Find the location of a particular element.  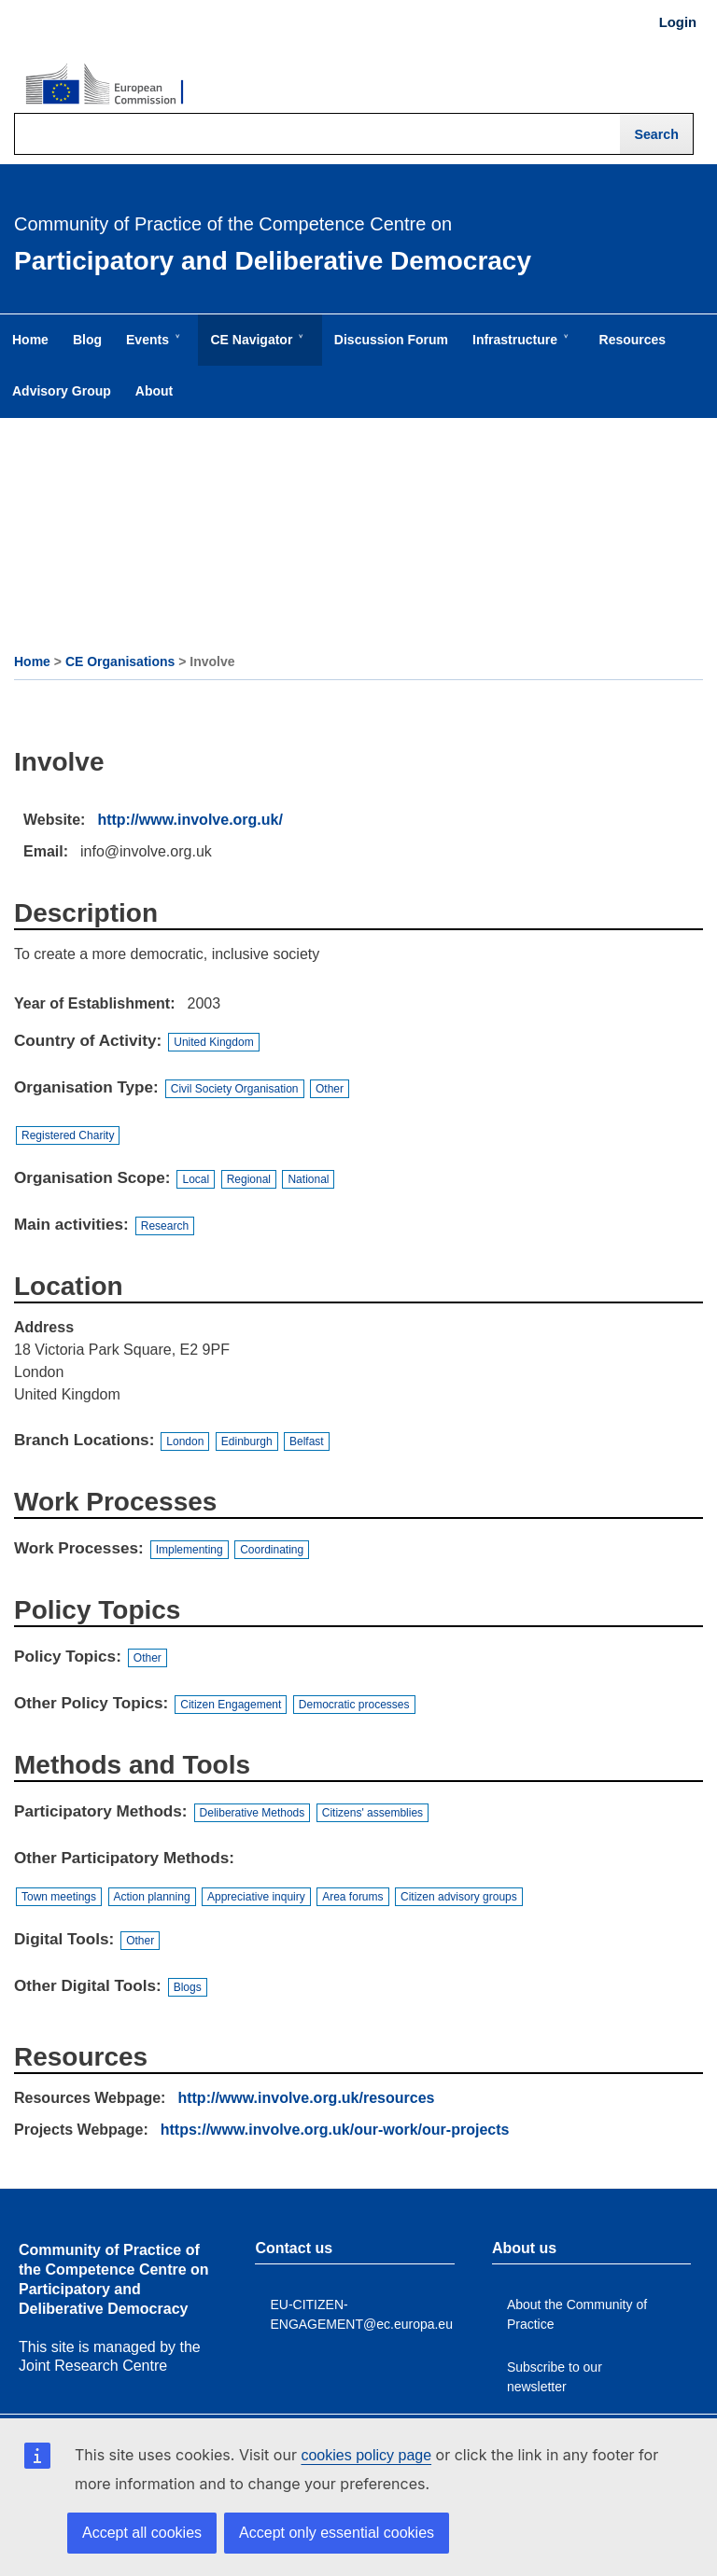

Citizen advisory groups is located at coordinates (459, 1896).